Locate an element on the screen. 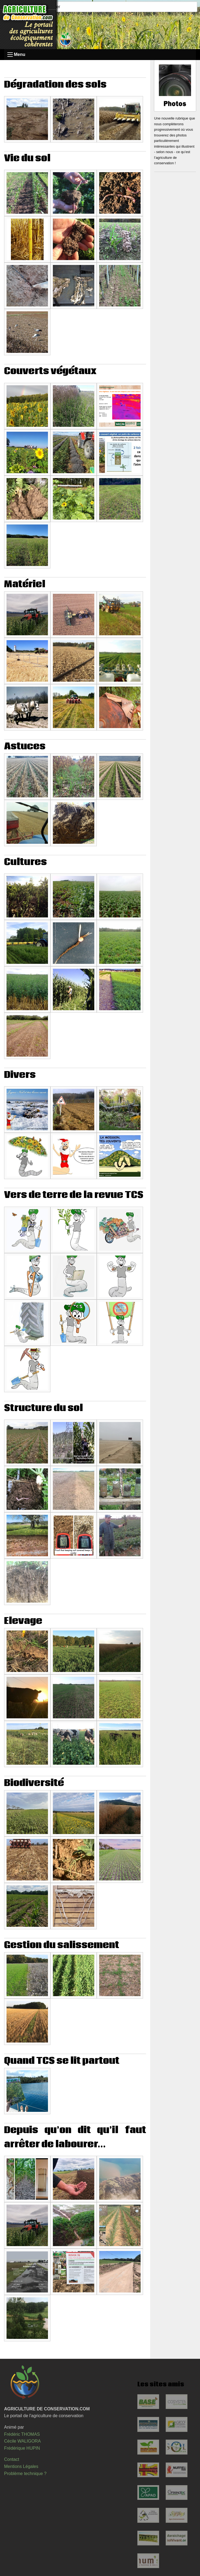 Image resolution: width=200 pixels, height=2576 pixels. Cécile WALIGORA is located at coordinates (22, 2441).